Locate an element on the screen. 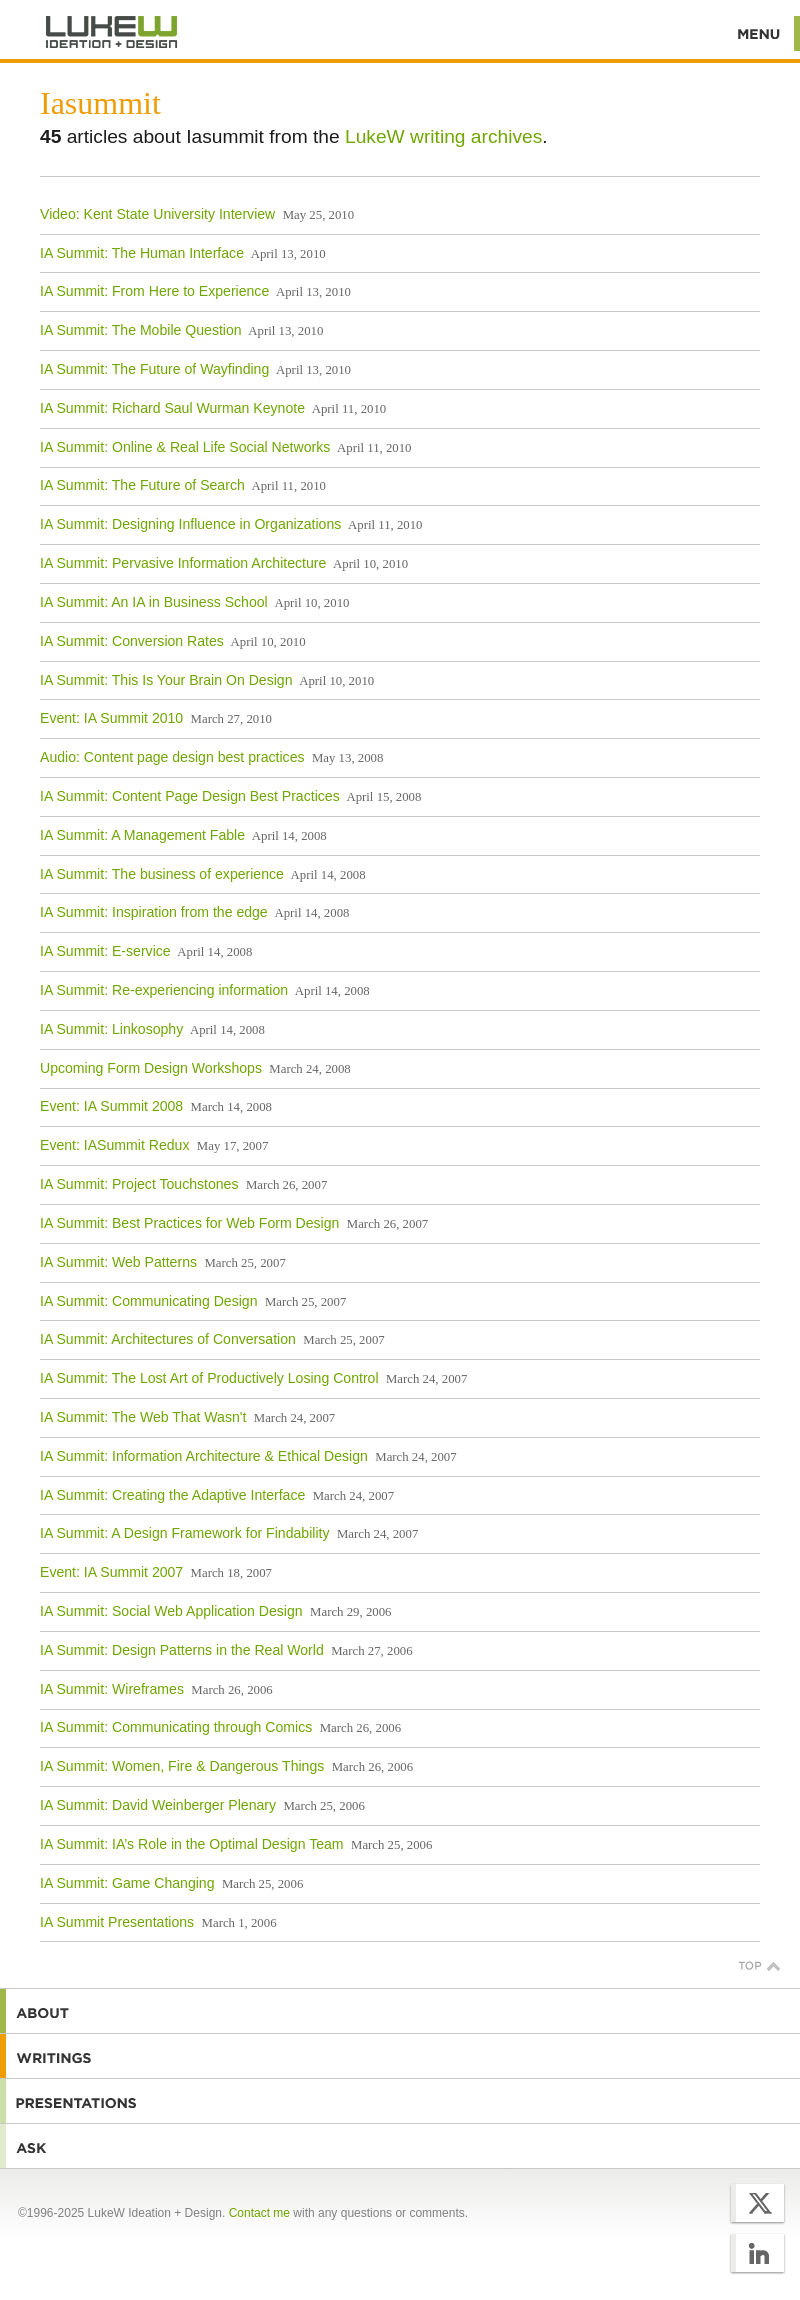 This screenshot has height=2300, width=800. IA Summit: Social Web Application Design is located at coordinates (171, 1611).